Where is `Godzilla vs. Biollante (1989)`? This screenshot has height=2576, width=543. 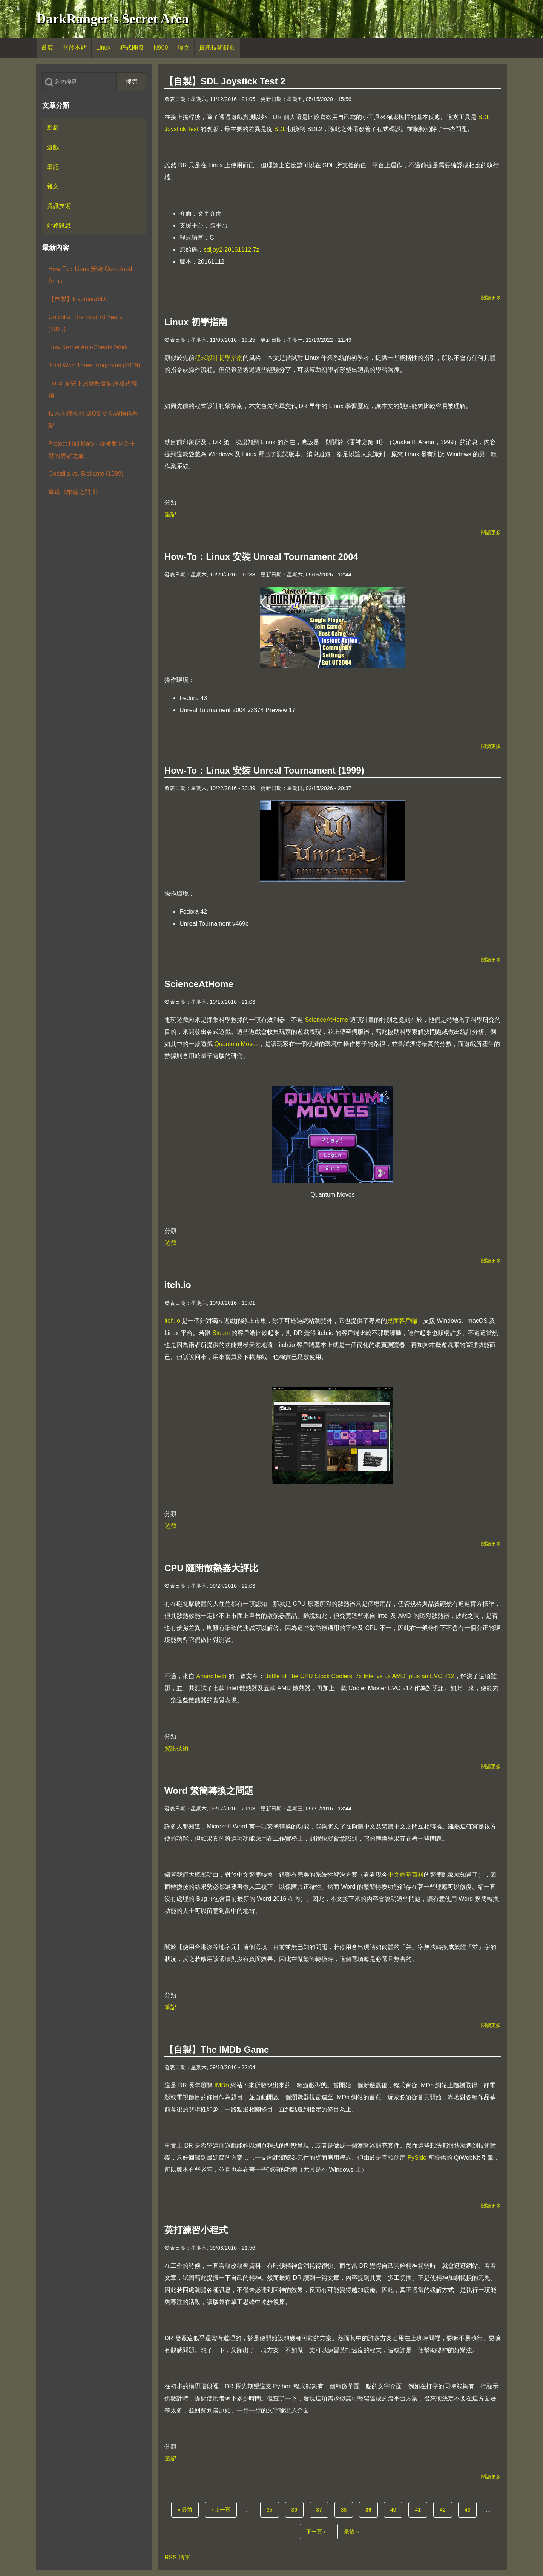 Godzilla vs. Biollante (1989) is located at coordinates (85, 474).